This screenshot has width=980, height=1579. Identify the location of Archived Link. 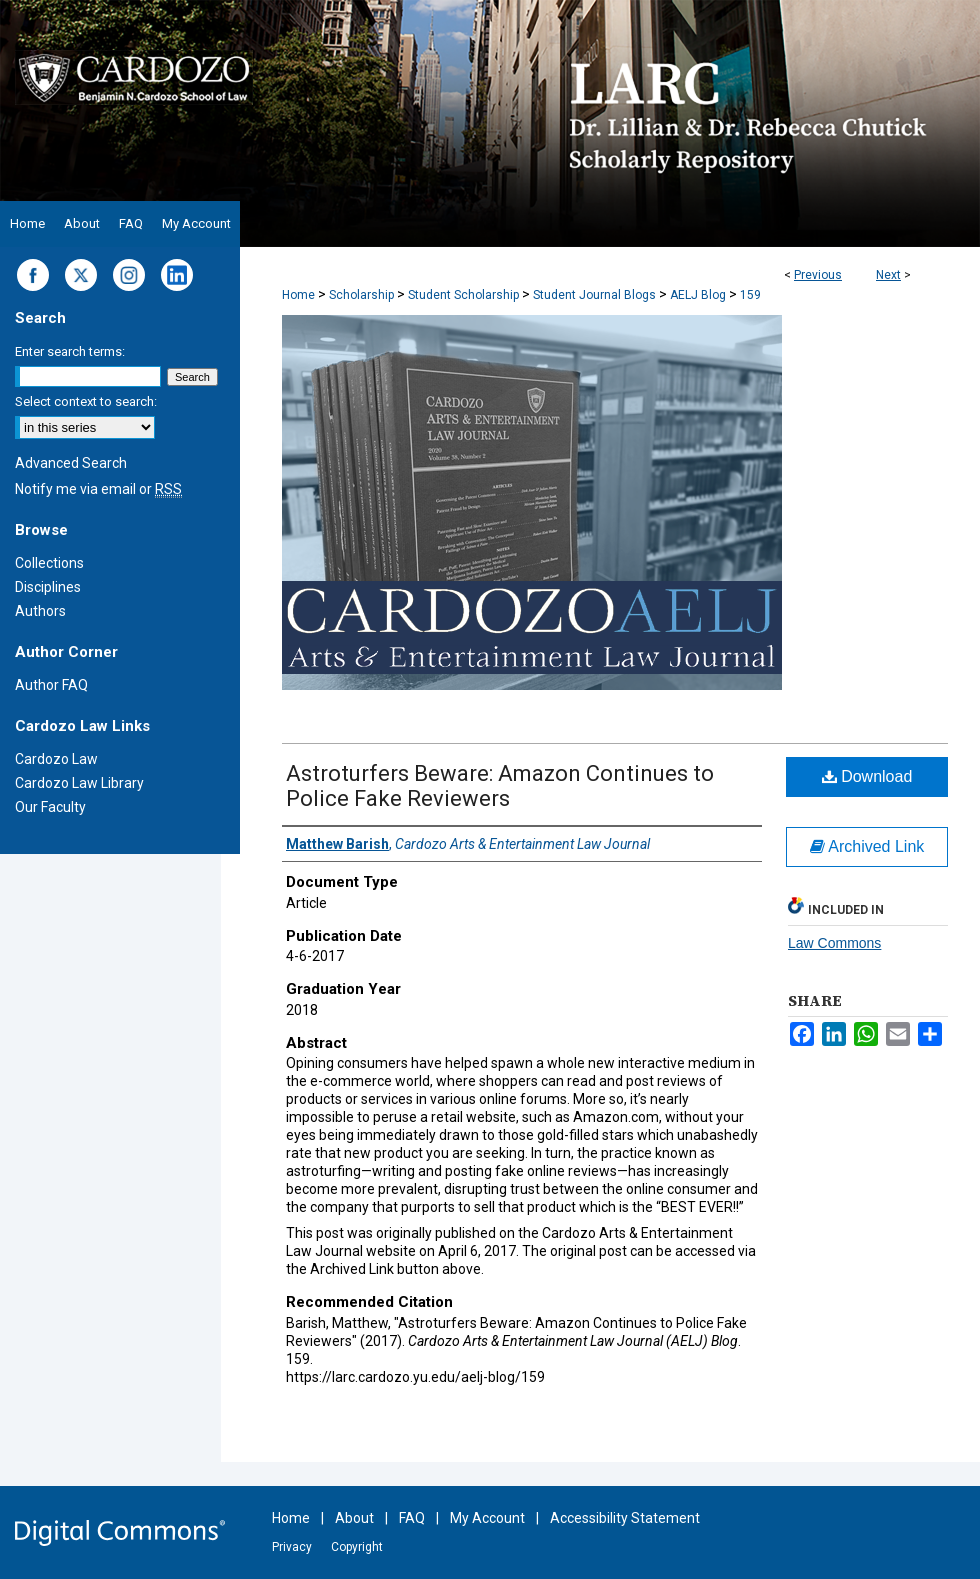
(867, 846).